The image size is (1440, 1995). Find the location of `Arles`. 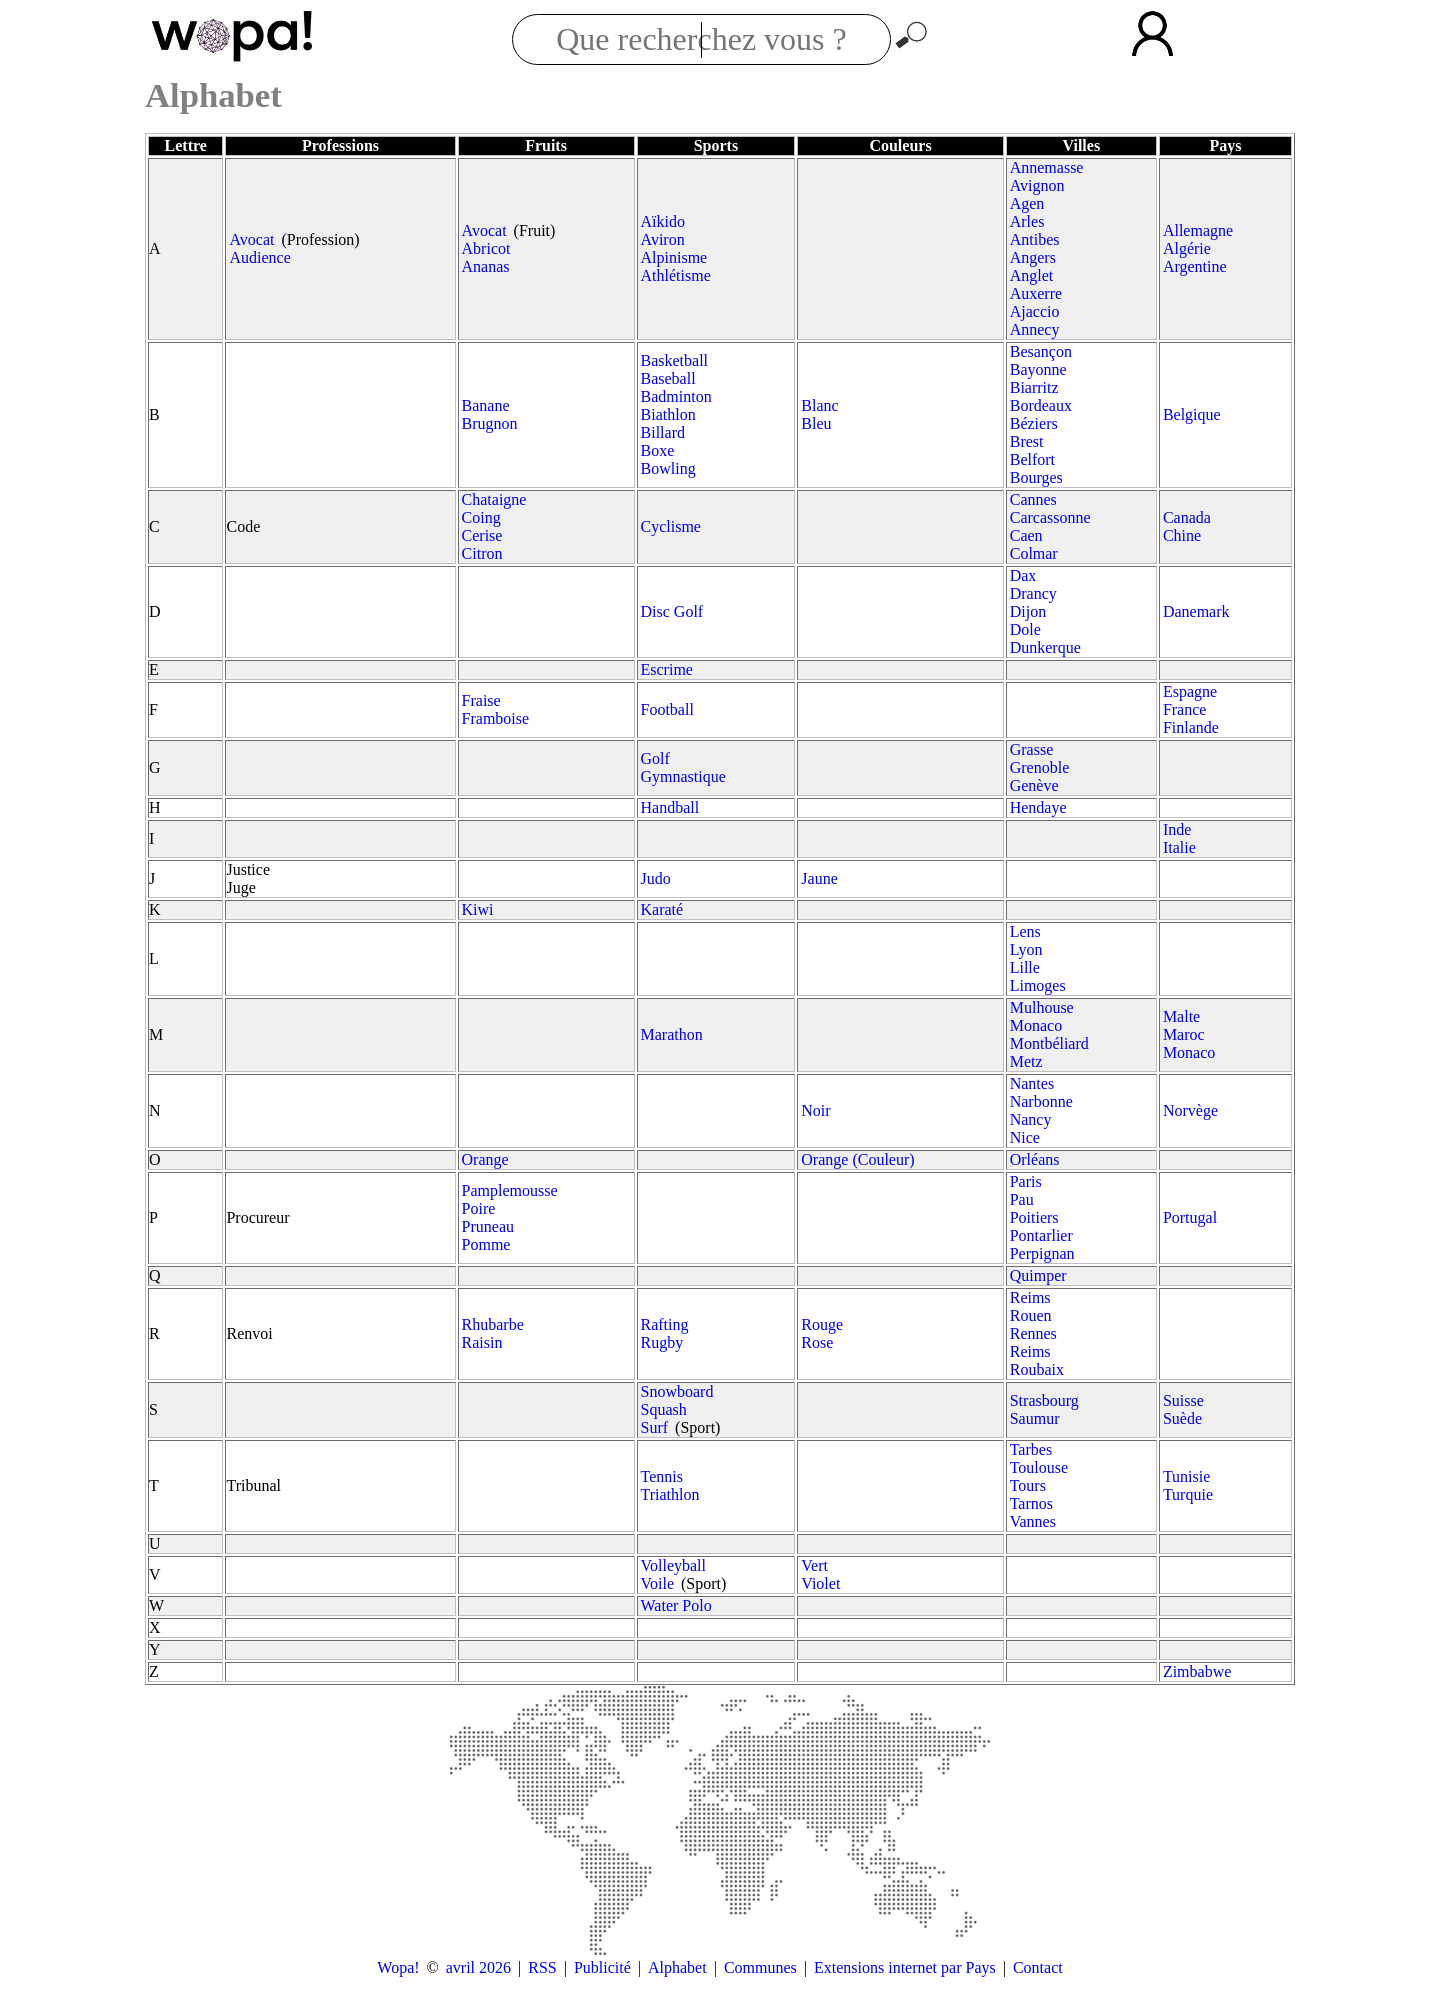

Arles is located at coordinates (1027, 221).